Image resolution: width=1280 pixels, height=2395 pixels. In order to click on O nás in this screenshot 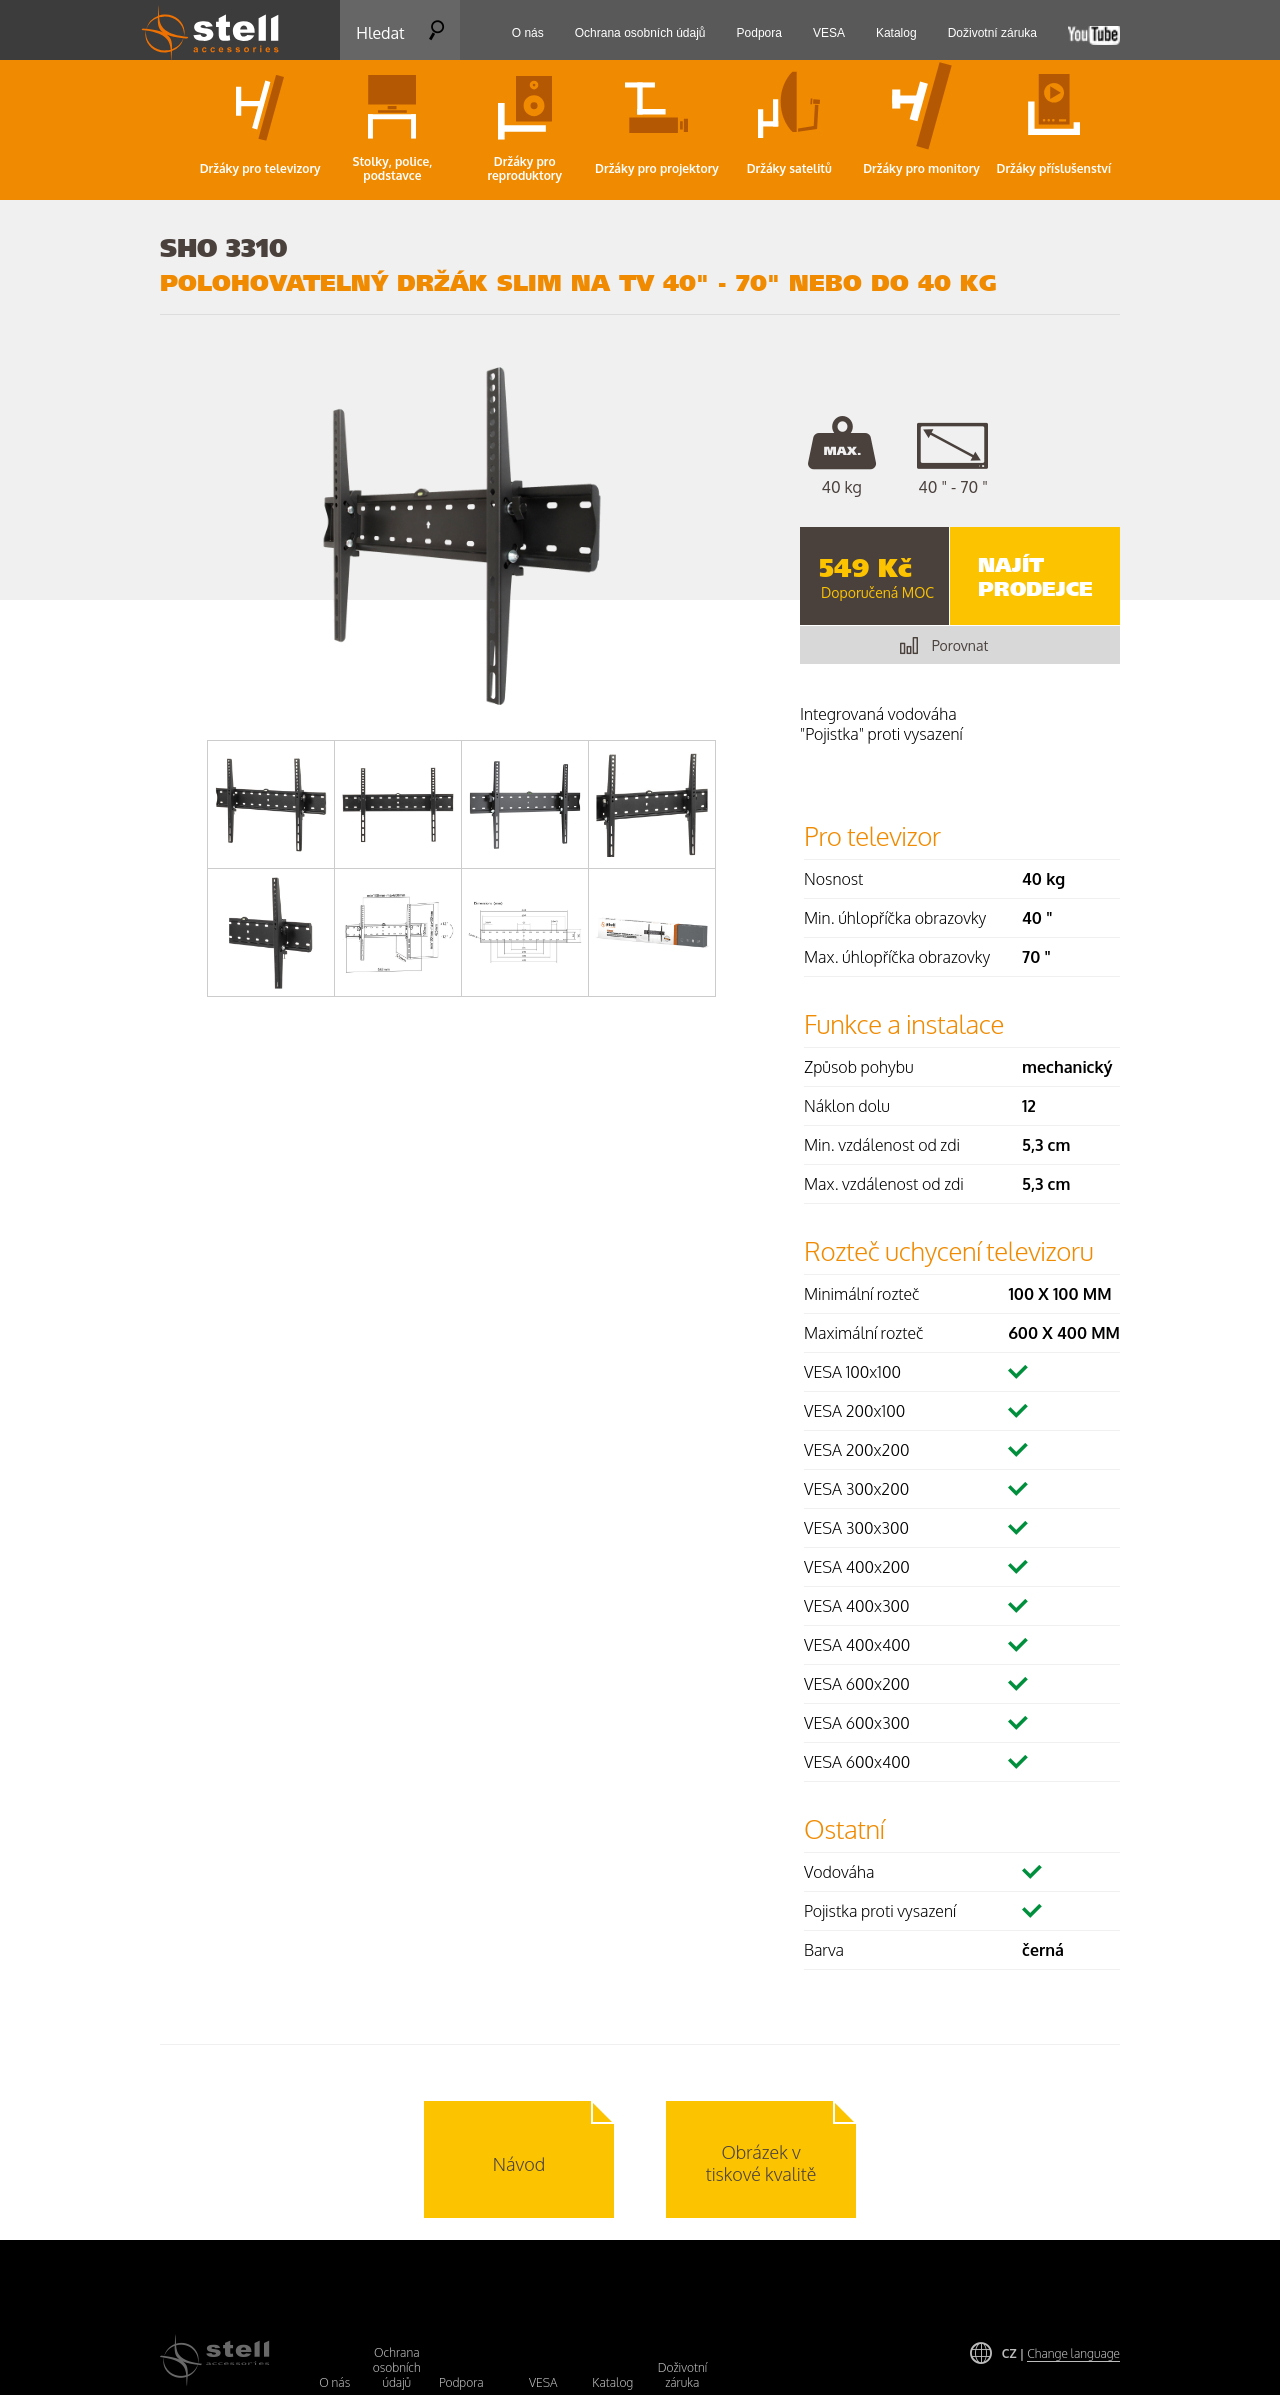, I will do `click(334, 2382)`.